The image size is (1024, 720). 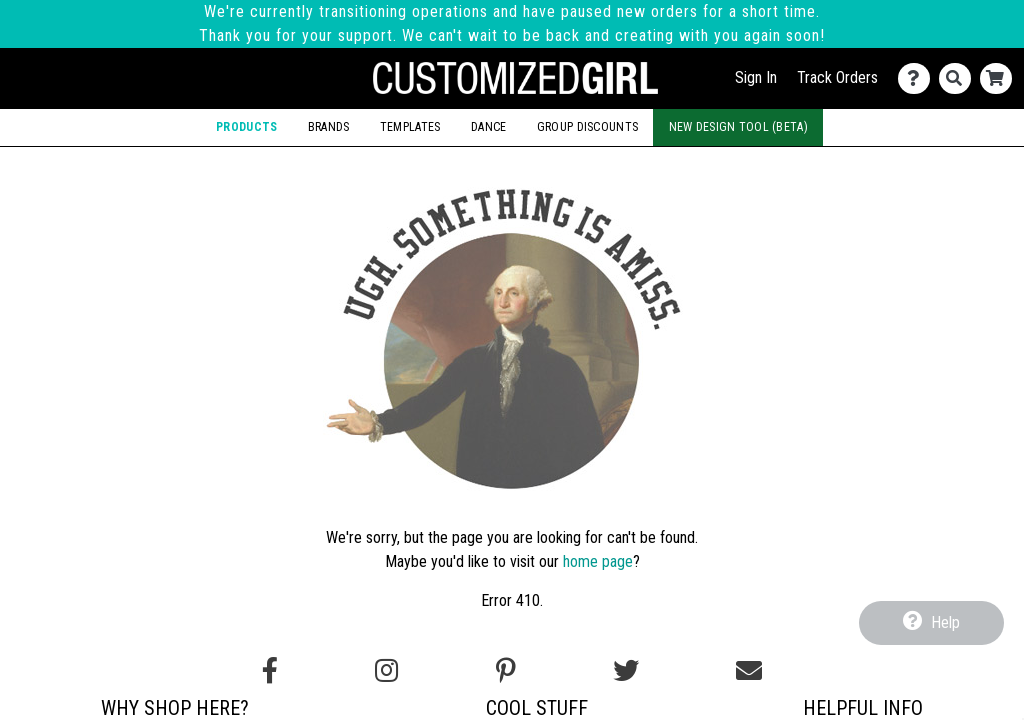 What do you see at coordinates (626, 671) in the screenshot?
I see `[Follow us on Twitter]` at bounding box center [626, 671].